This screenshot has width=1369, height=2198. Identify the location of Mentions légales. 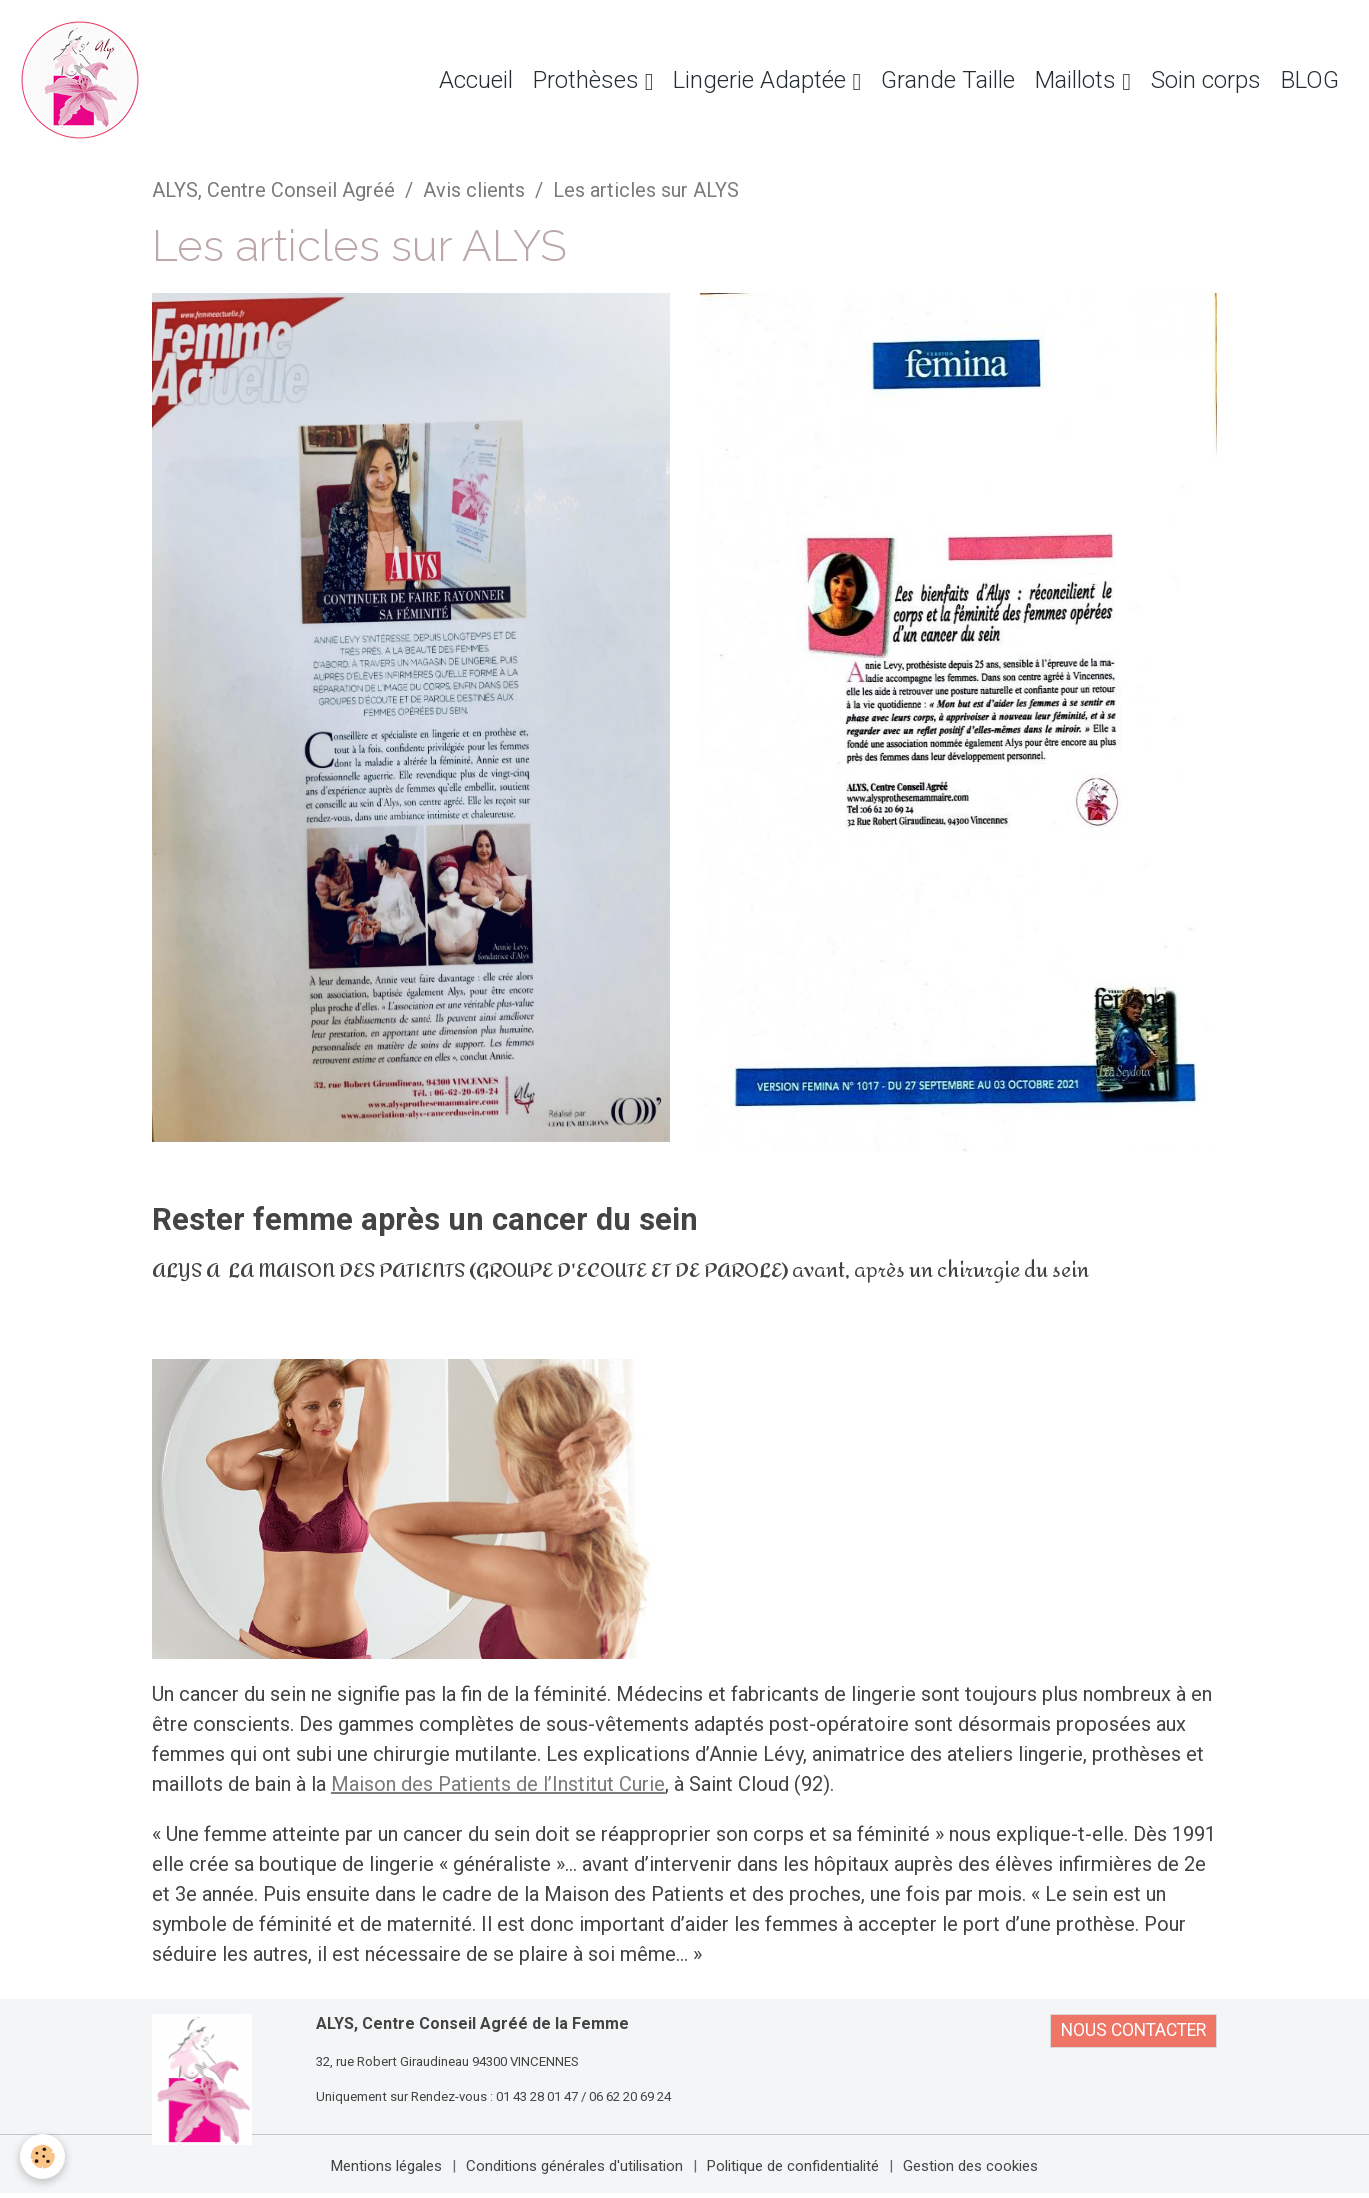
(386, 2166).